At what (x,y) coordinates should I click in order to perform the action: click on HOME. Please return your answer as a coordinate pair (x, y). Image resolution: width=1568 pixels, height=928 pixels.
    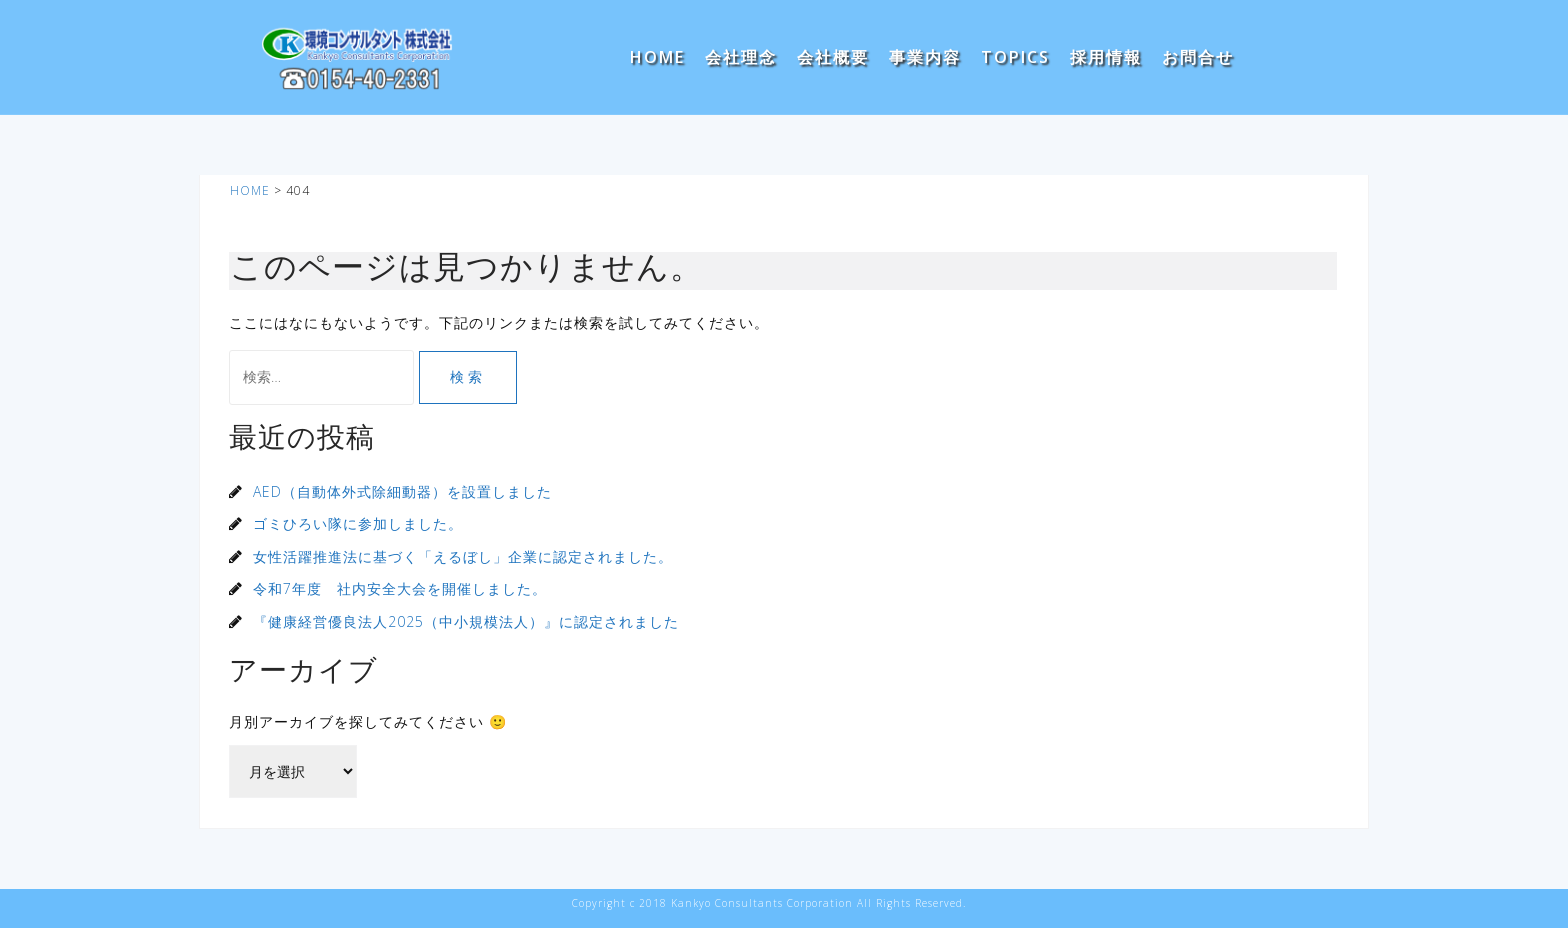
    Looking at the image, I should click on (657, 57).